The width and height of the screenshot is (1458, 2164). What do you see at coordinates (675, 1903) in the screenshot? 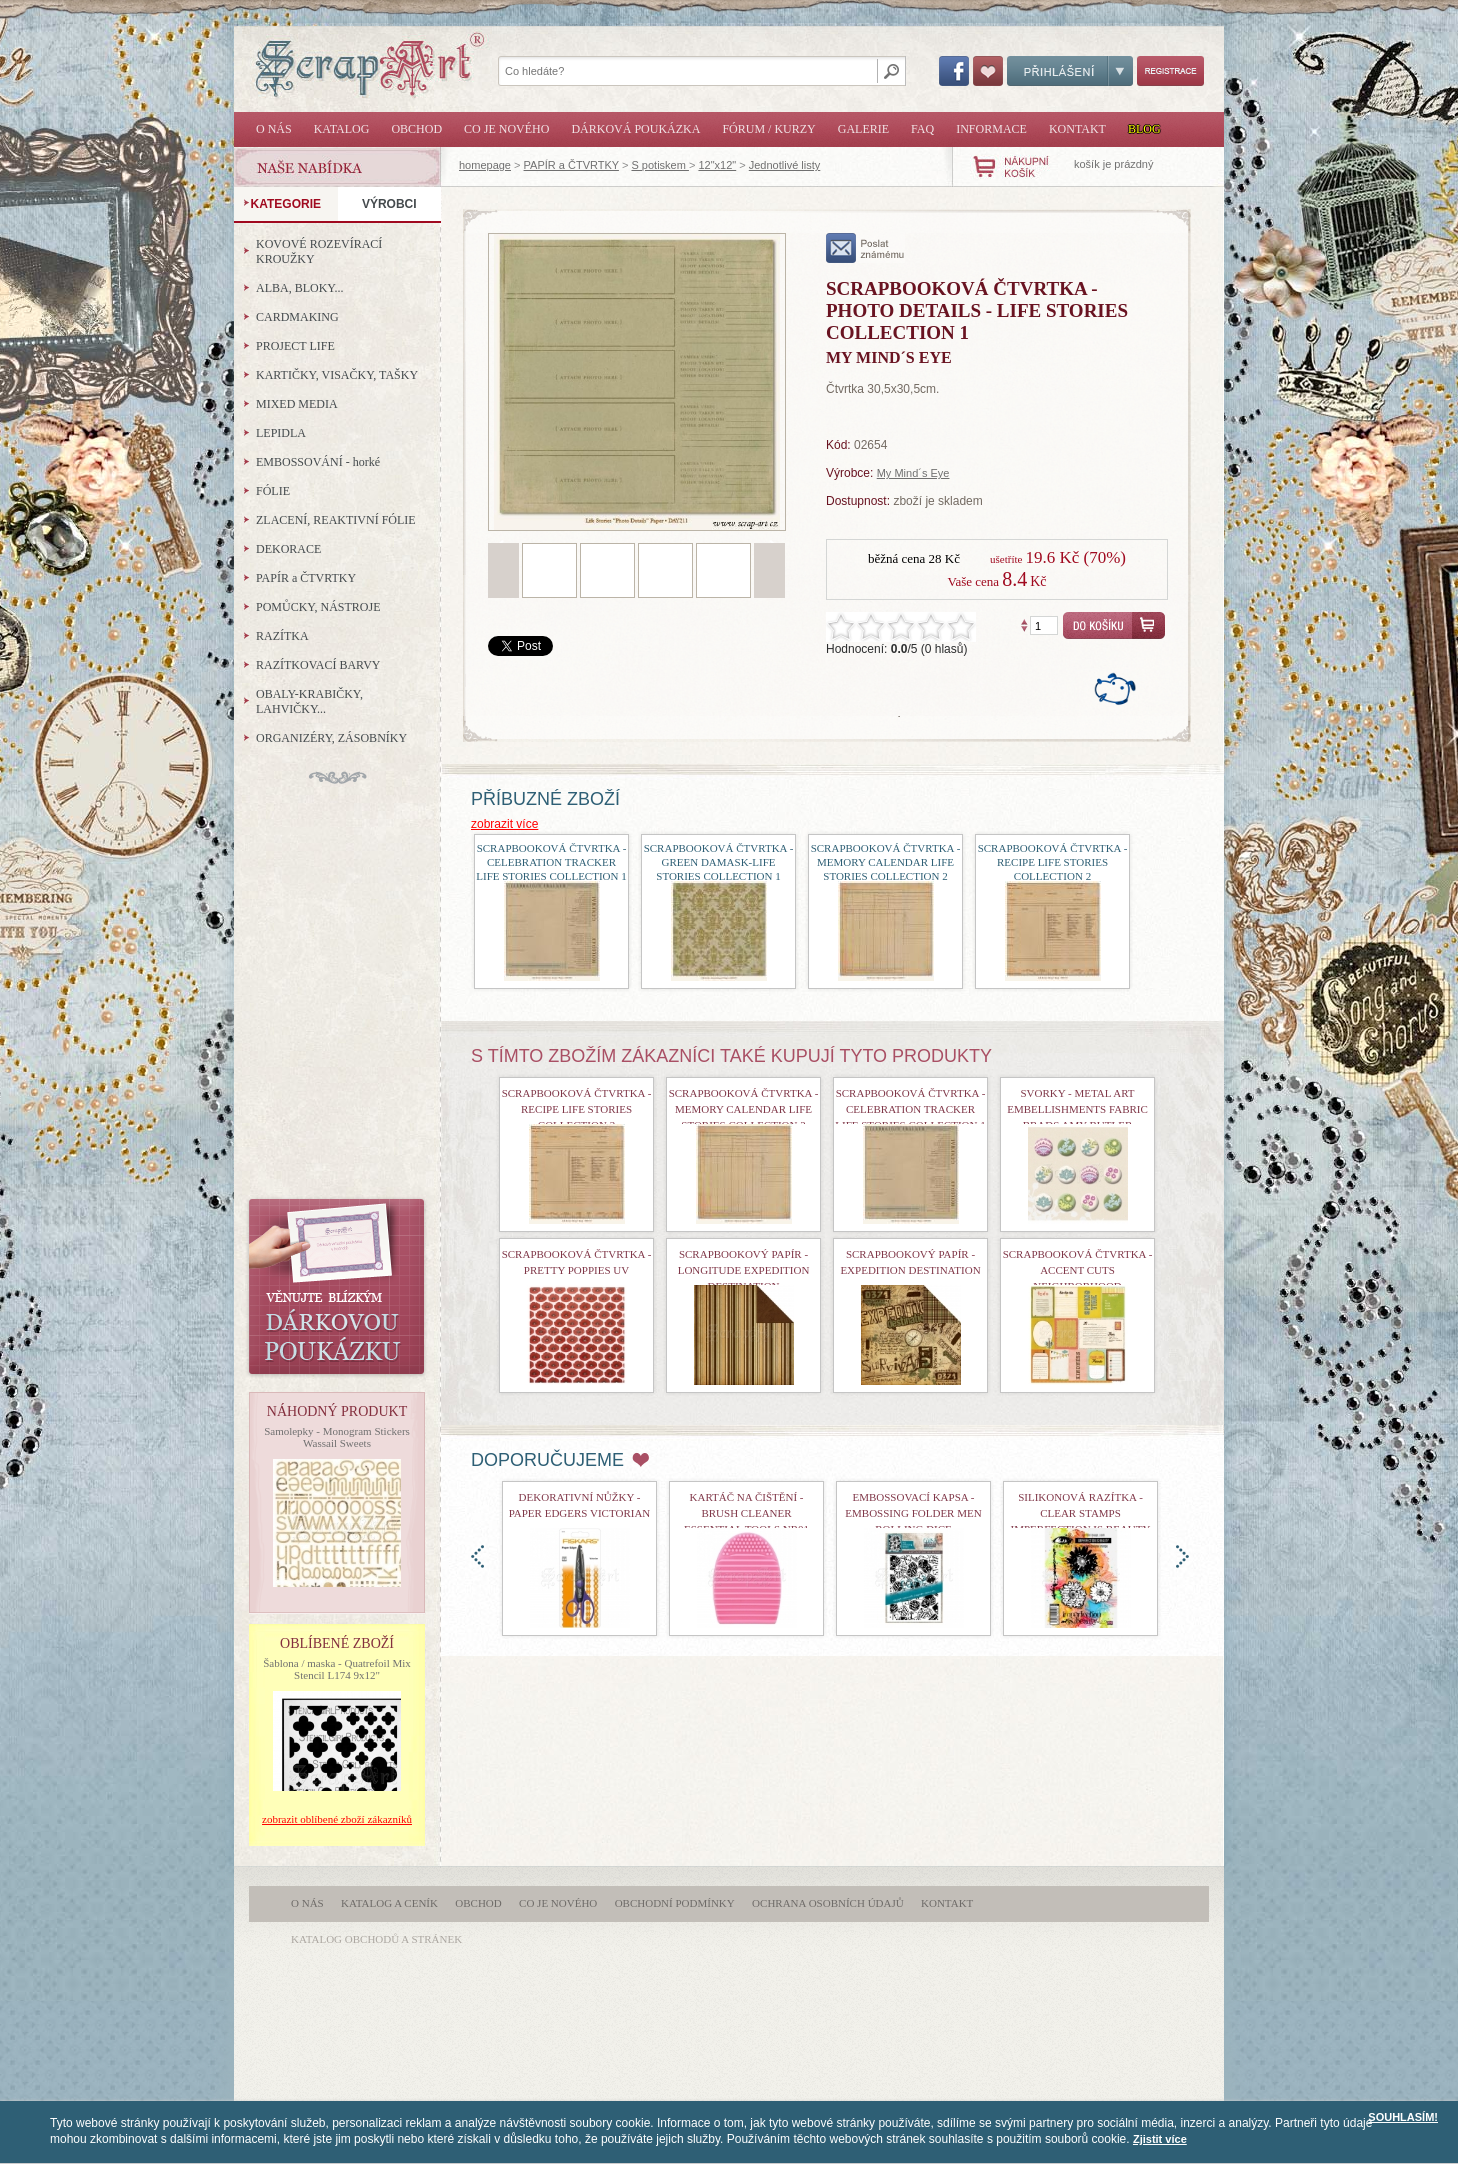
I see `Obchodní podmínky` at bounding box center [675, 1903].